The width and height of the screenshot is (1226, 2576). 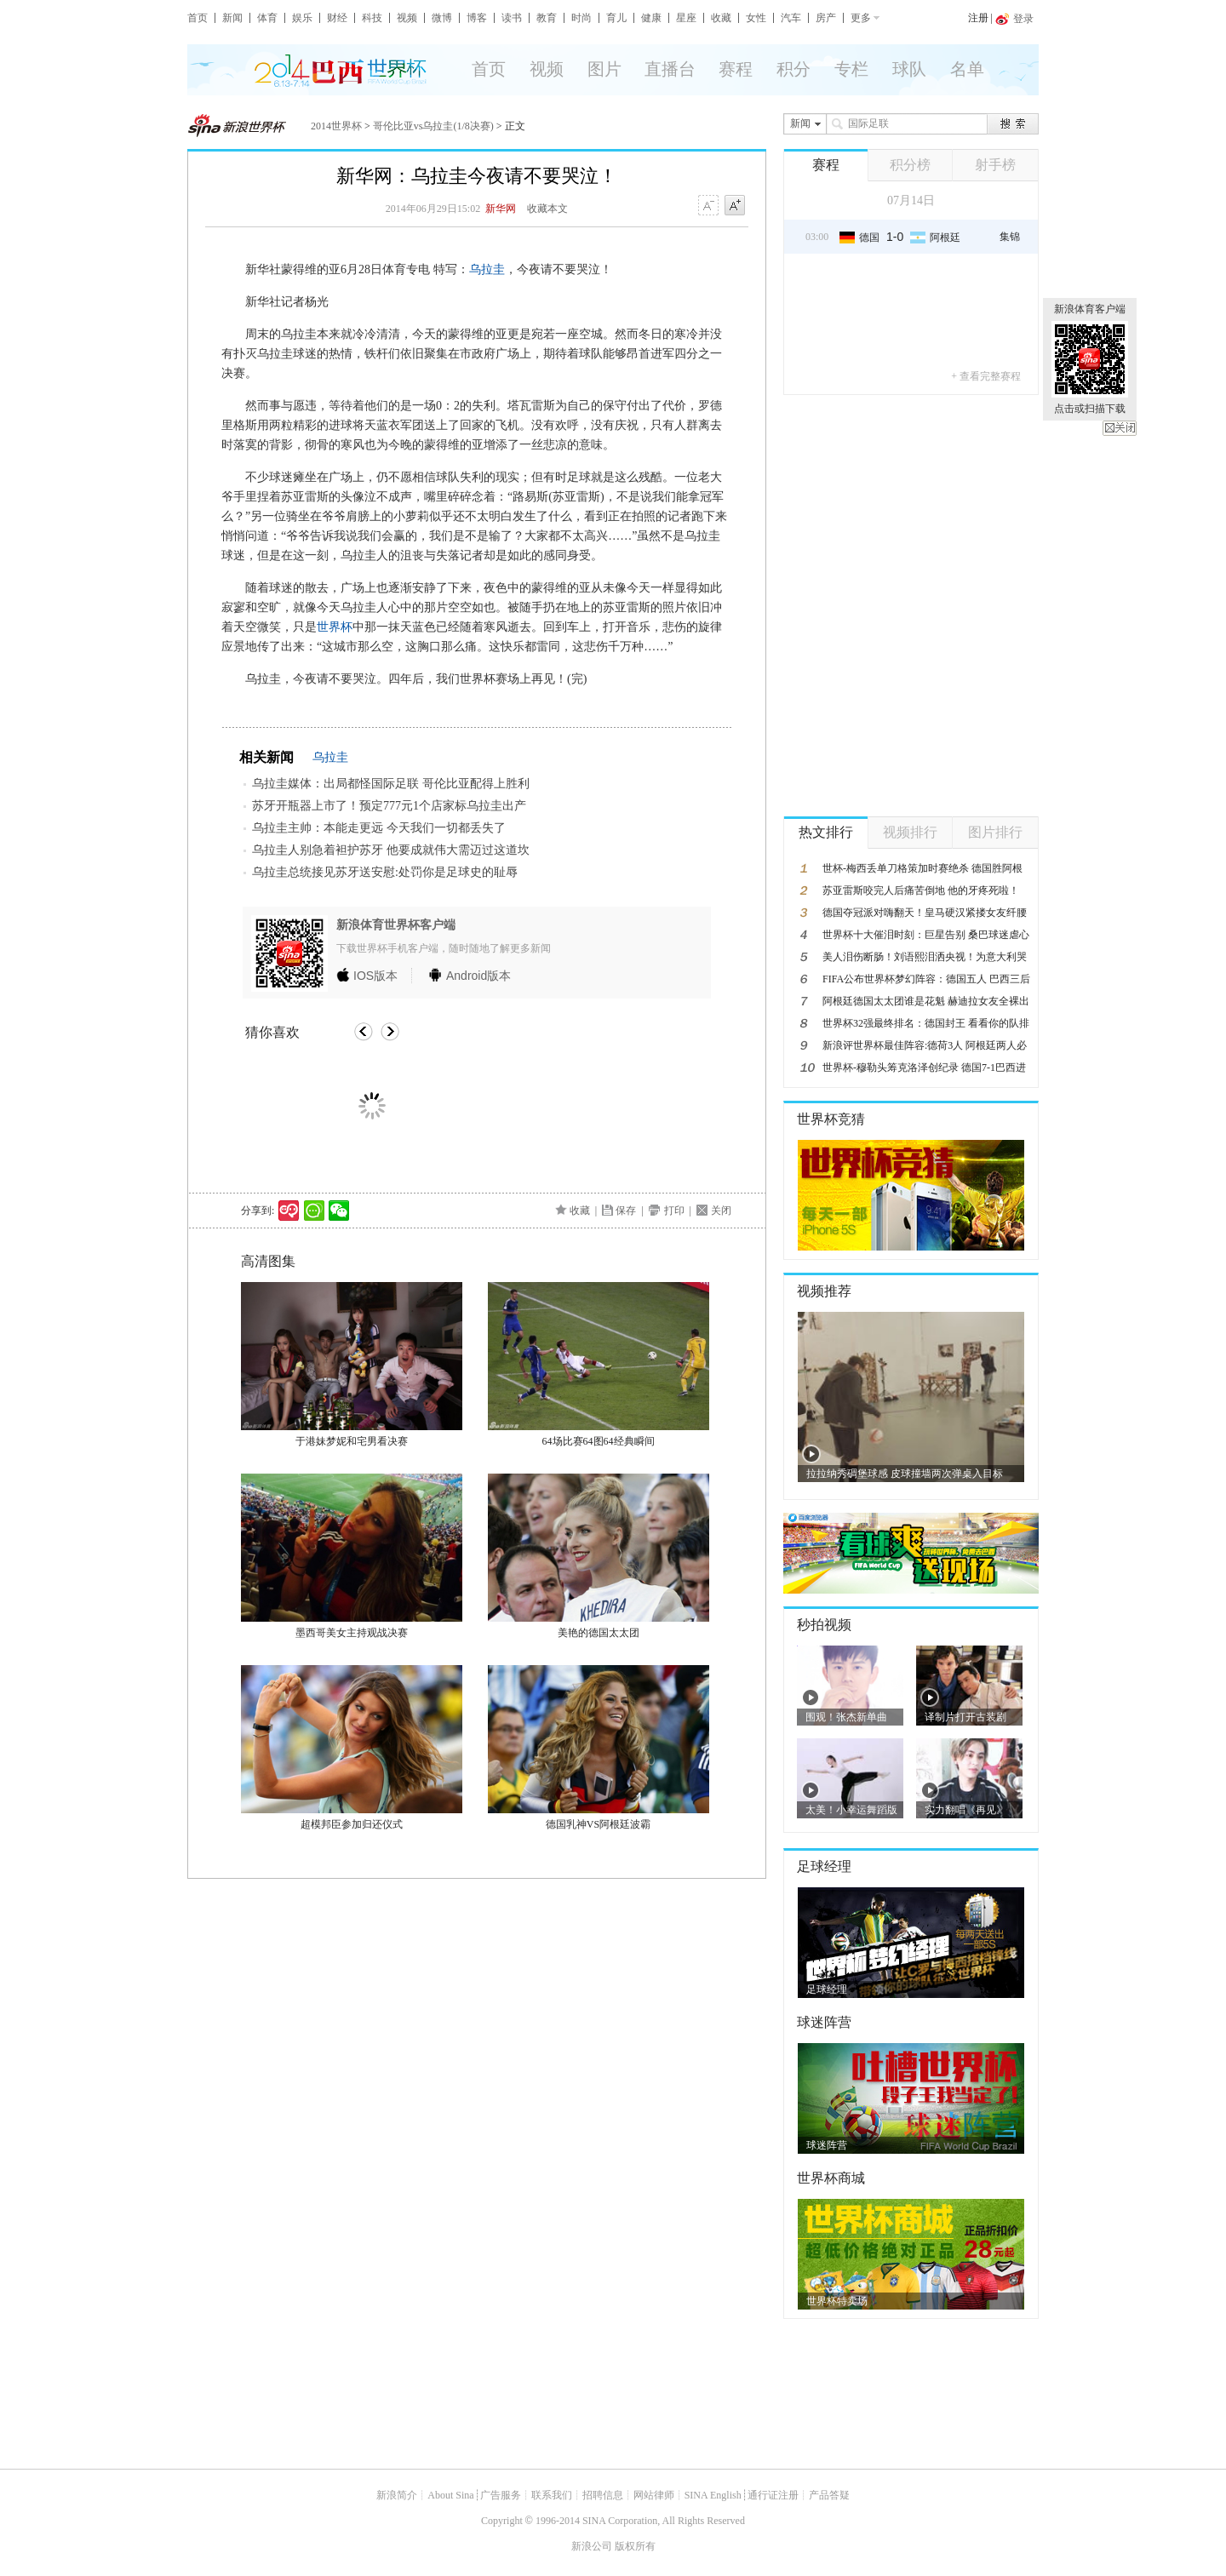 I want to click on 科技, so click(x=372, y=18).